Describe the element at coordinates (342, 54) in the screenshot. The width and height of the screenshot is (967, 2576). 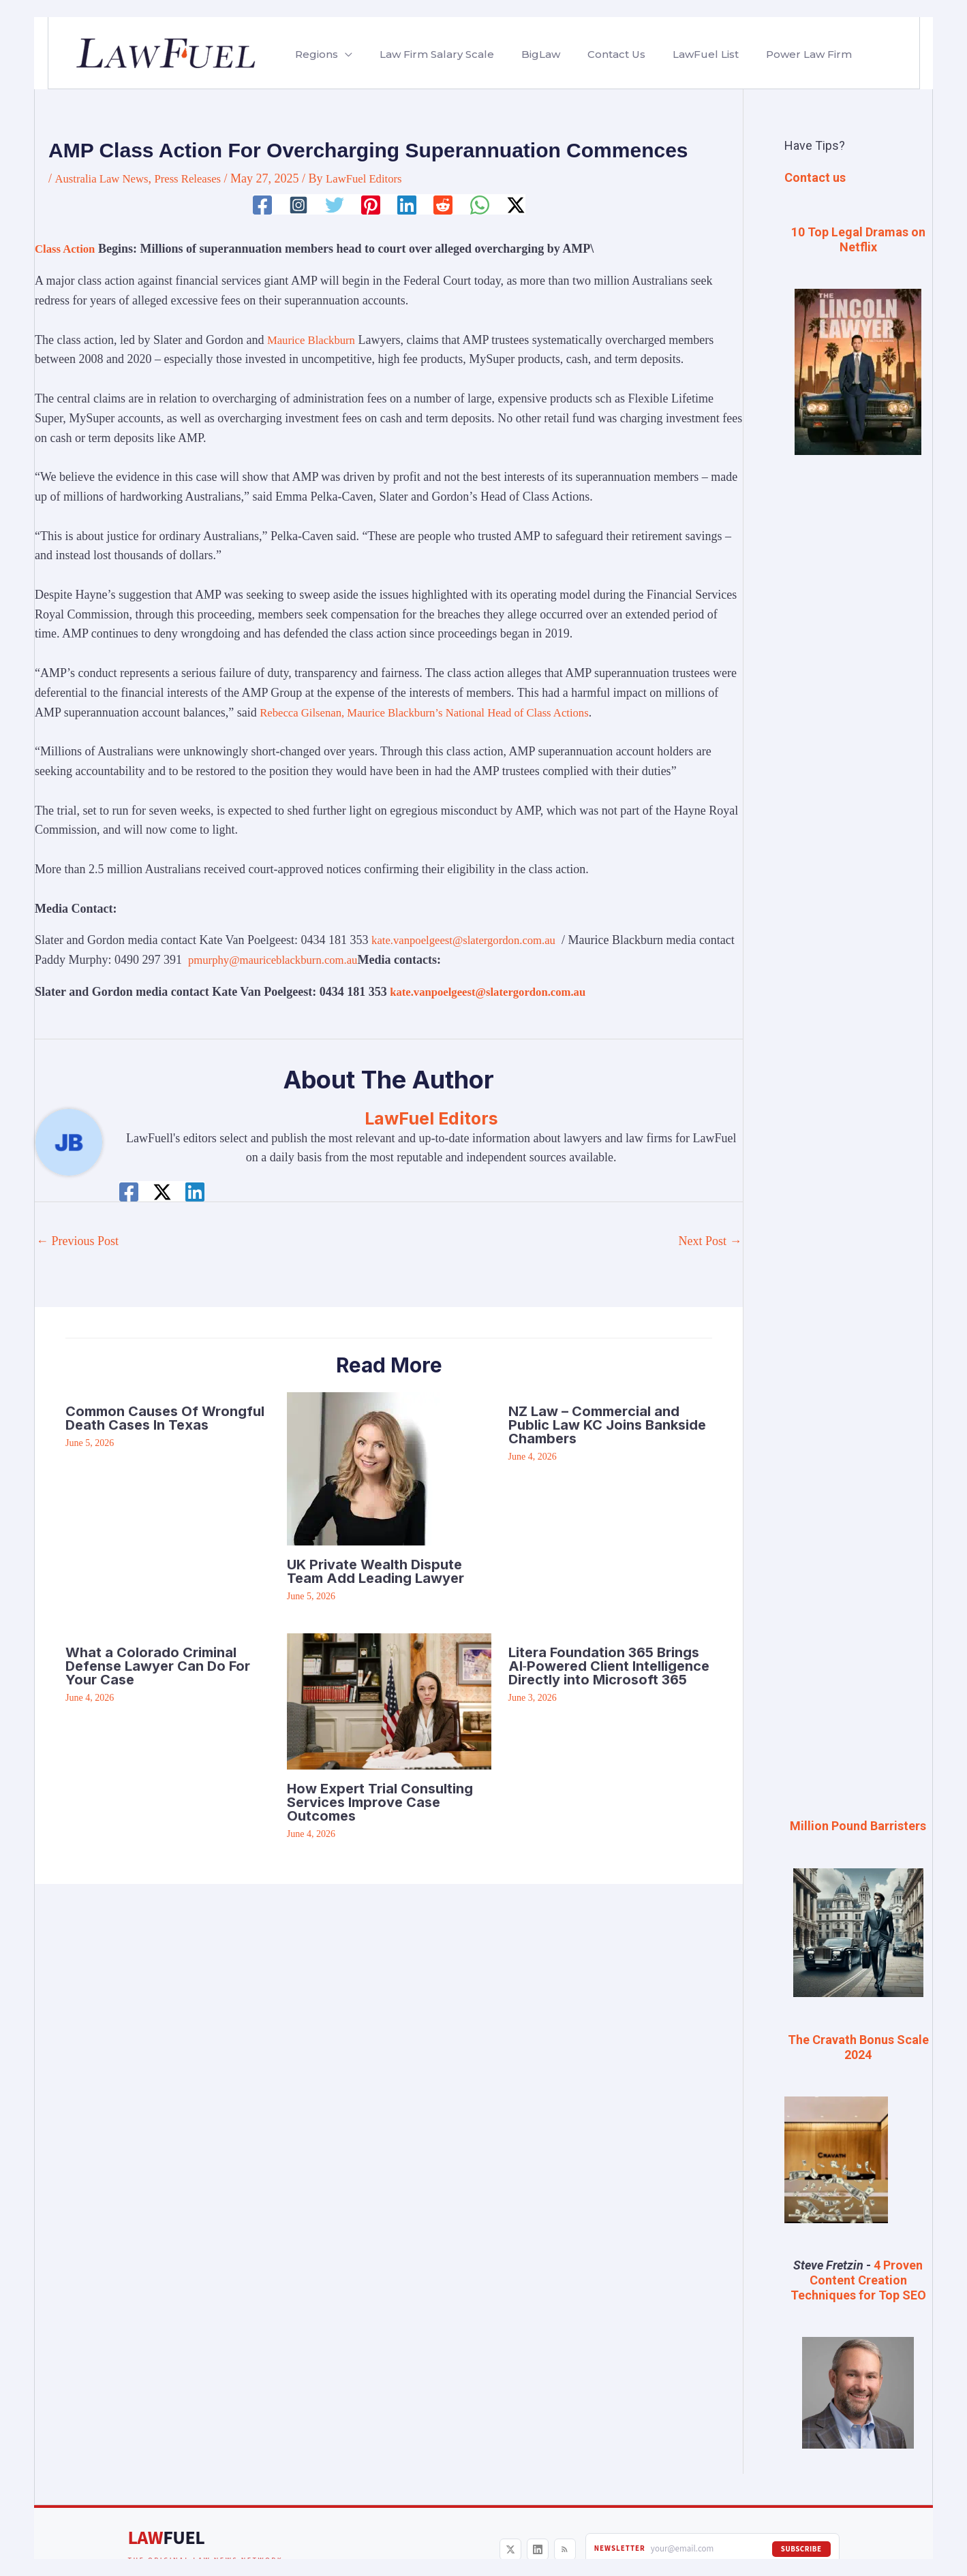
I see `[button]` at that location.